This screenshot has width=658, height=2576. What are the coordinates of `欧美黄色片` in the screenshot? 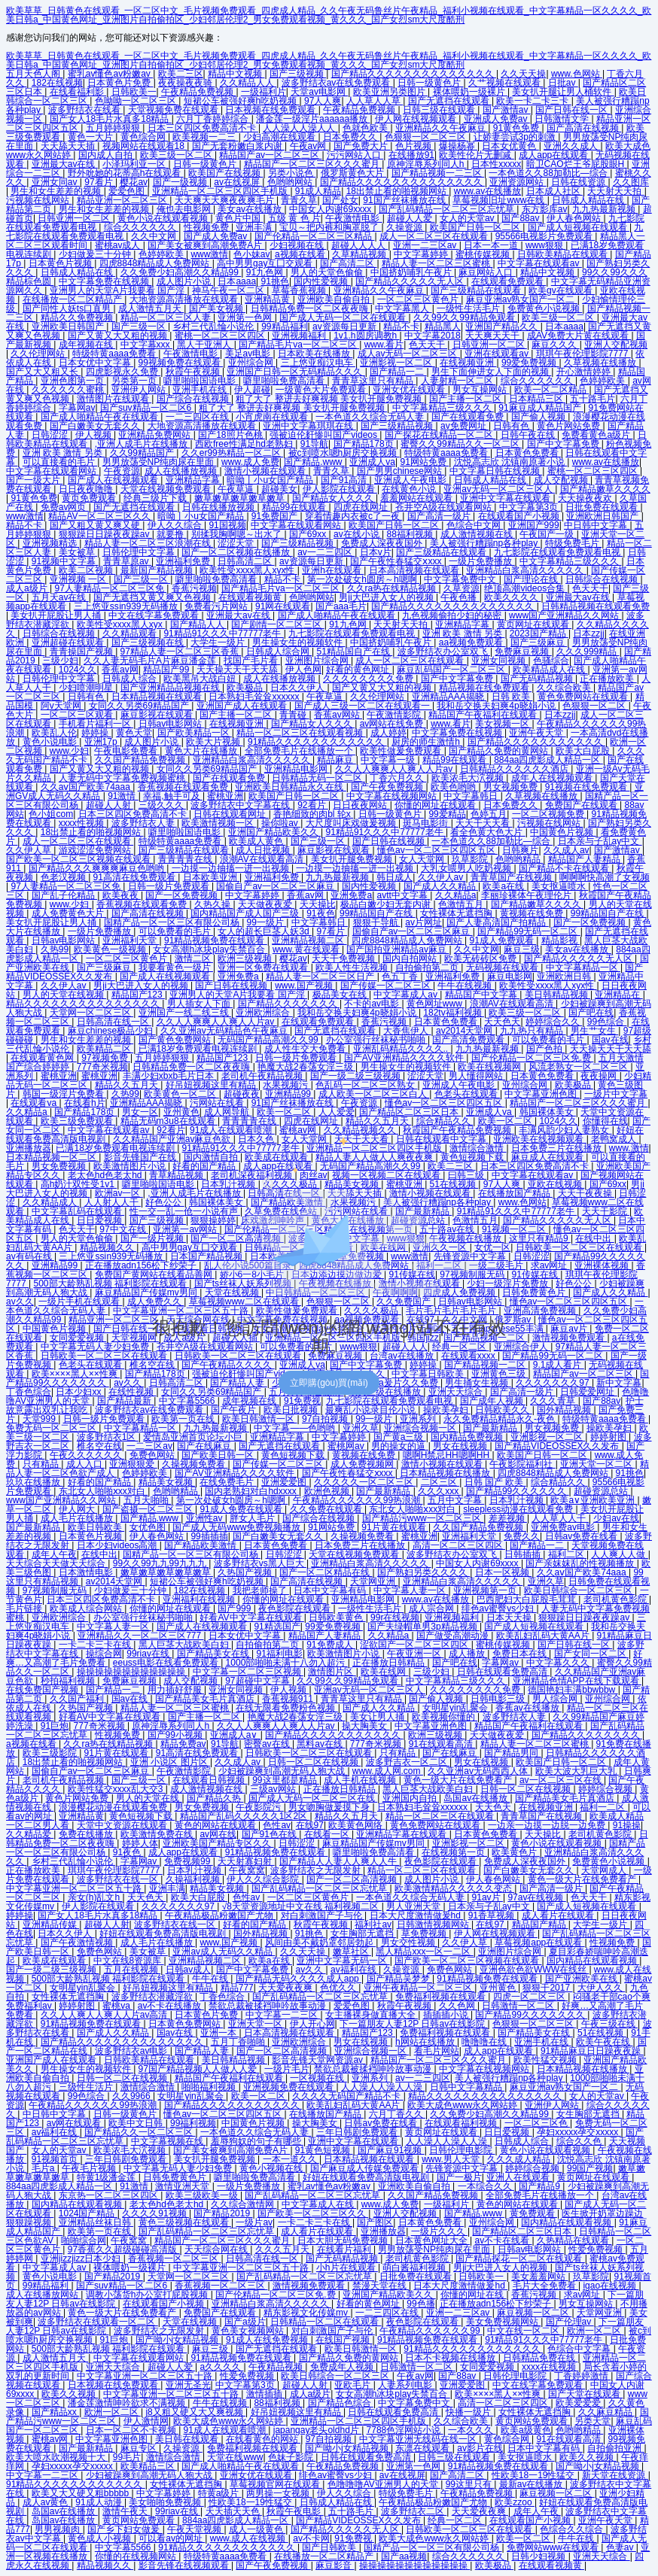 It's located at (515, 1852).